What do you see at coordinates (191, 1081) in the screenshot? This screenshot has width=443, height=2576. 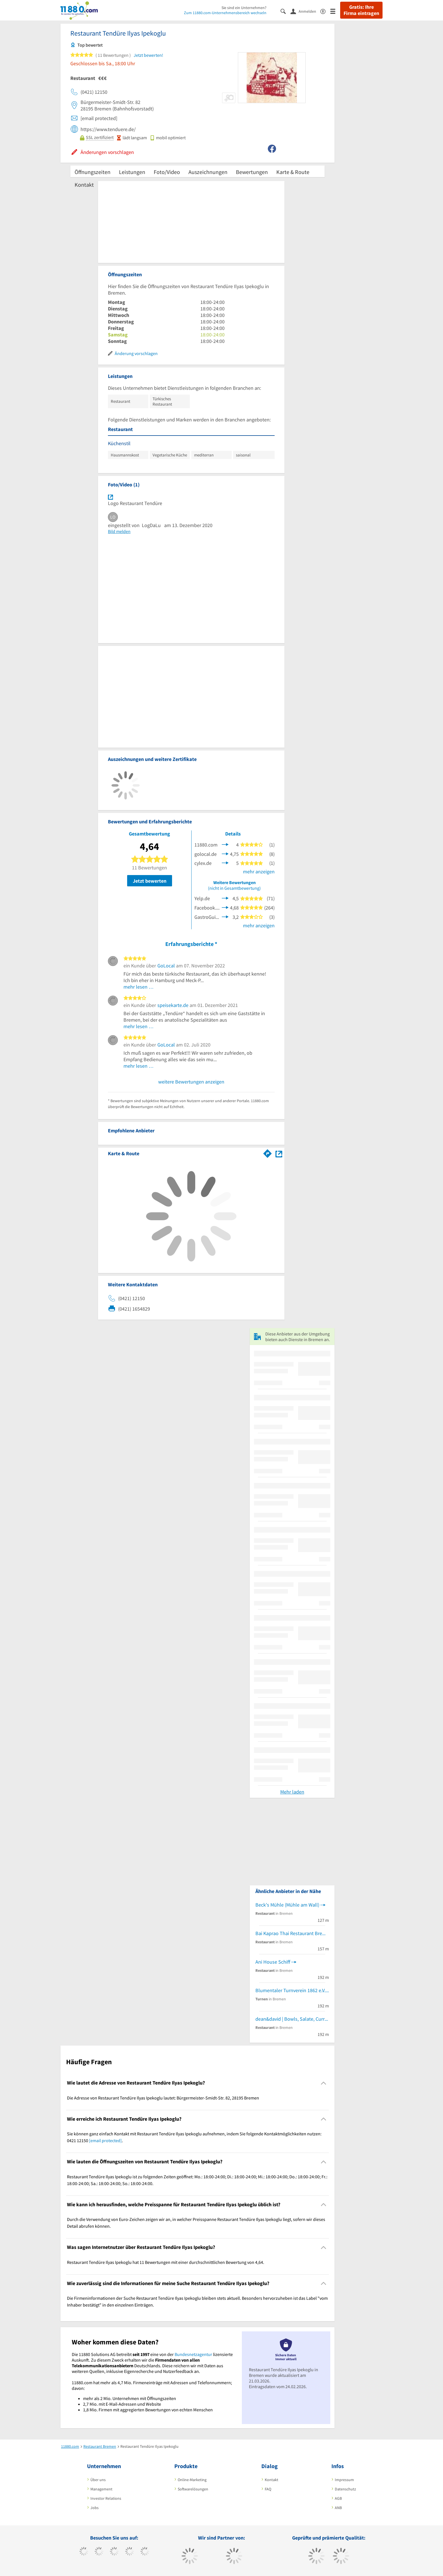 I see `weitere Bewertungen anzeigen` at bounding box center [191, 1081].